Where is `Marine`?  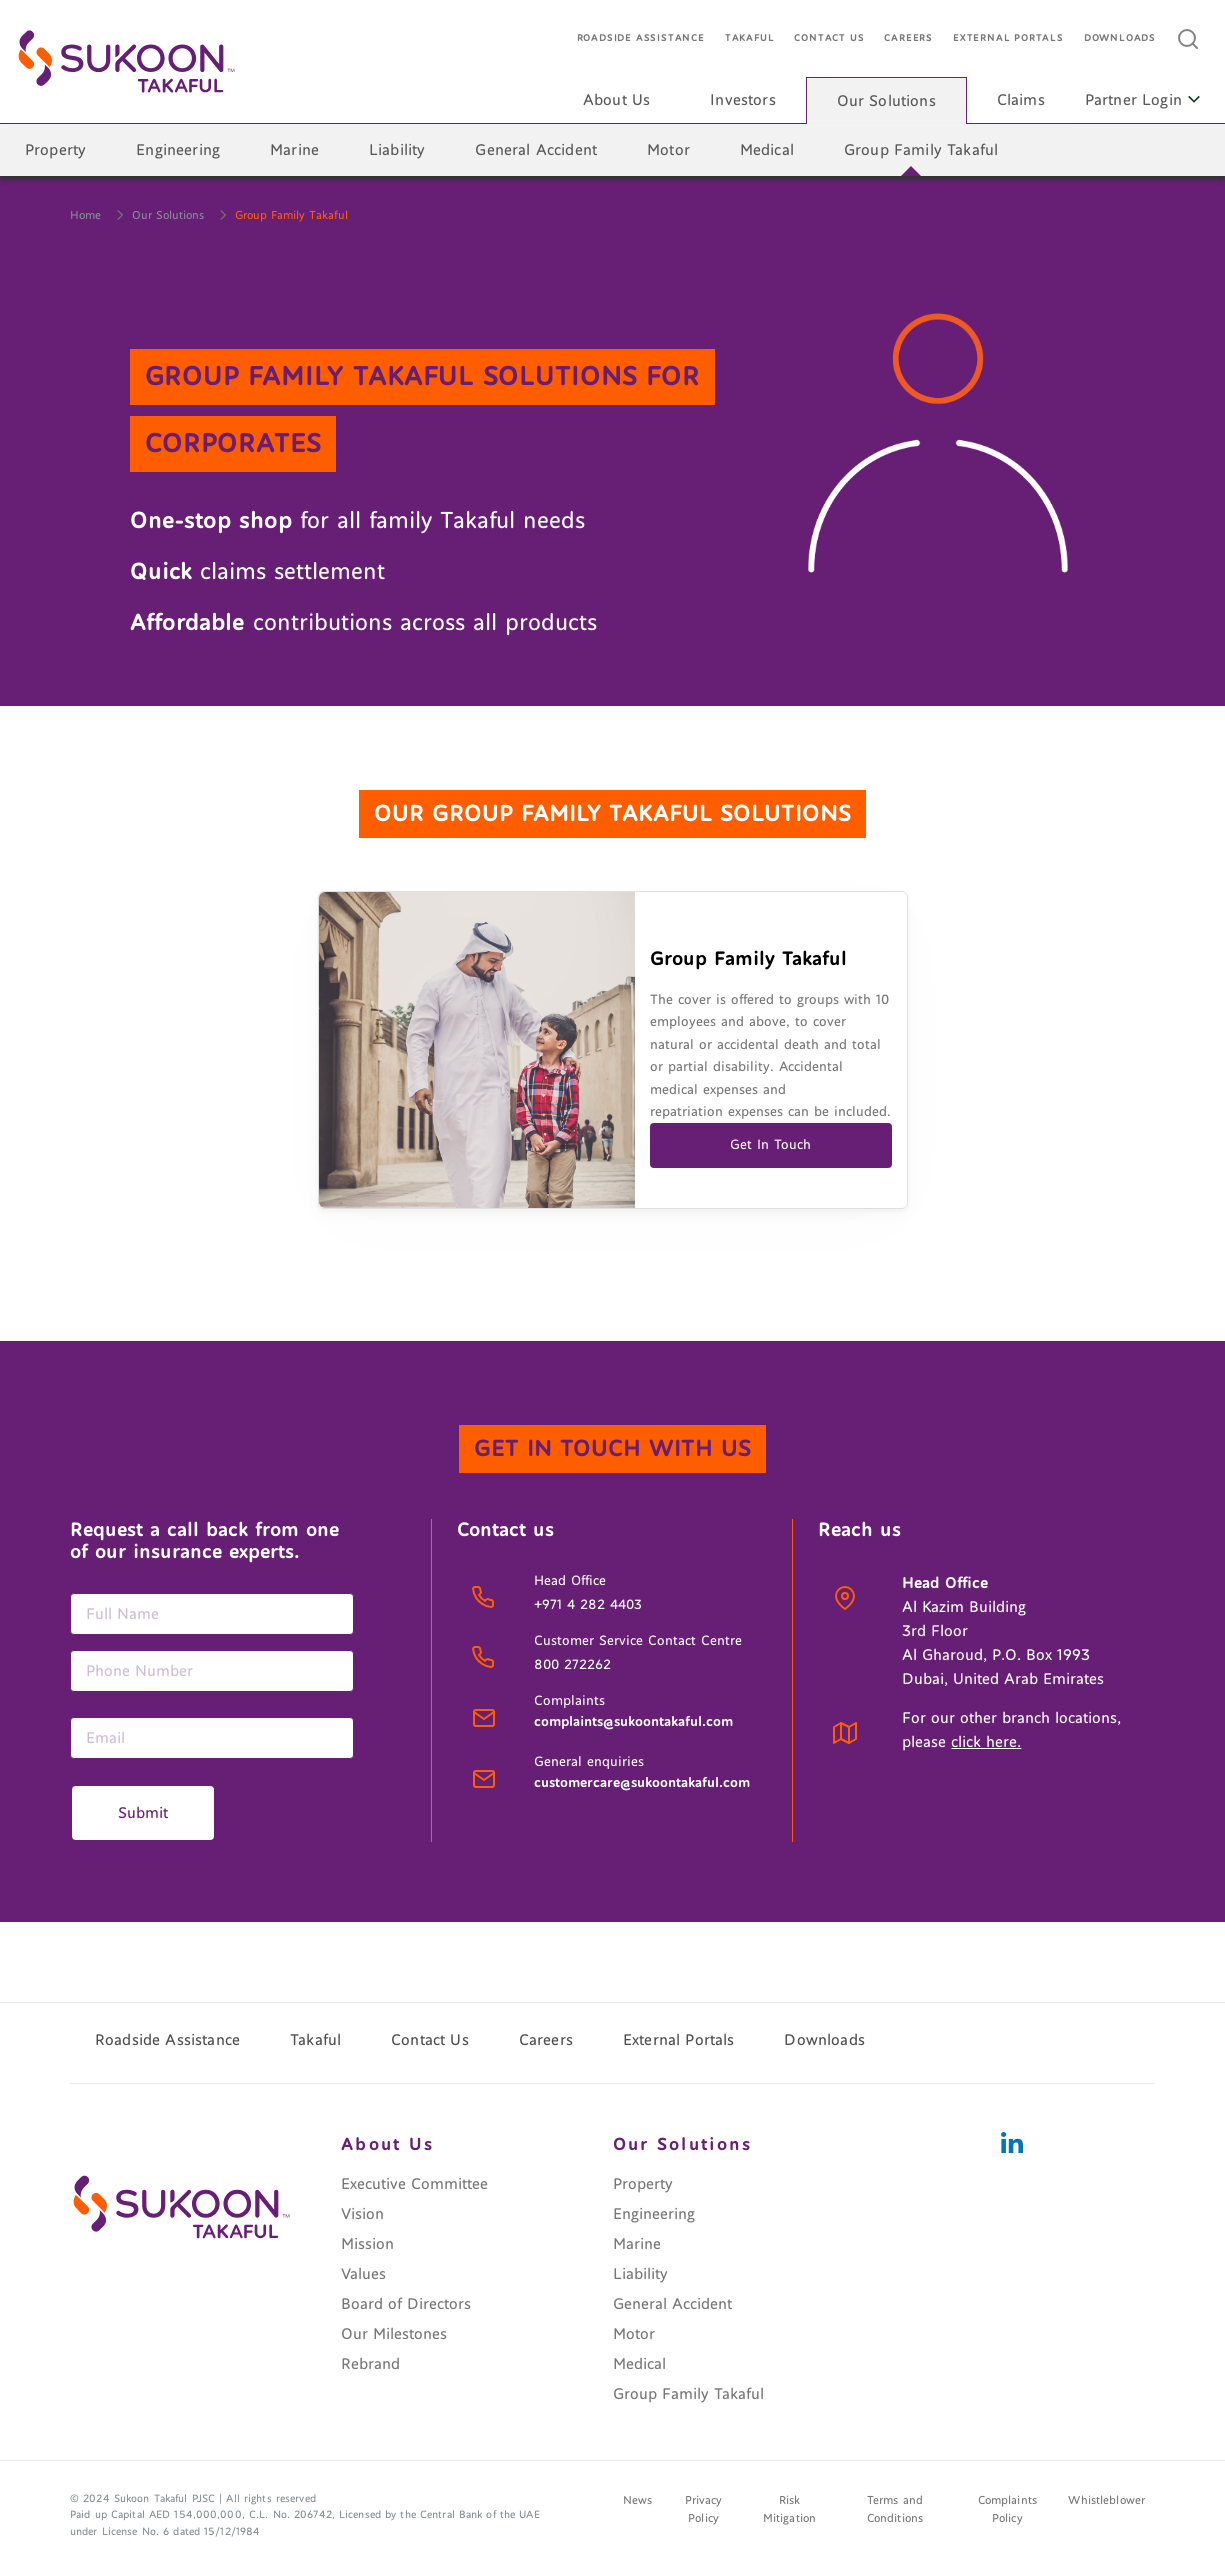
Marine is located at coordinates (294, 150).